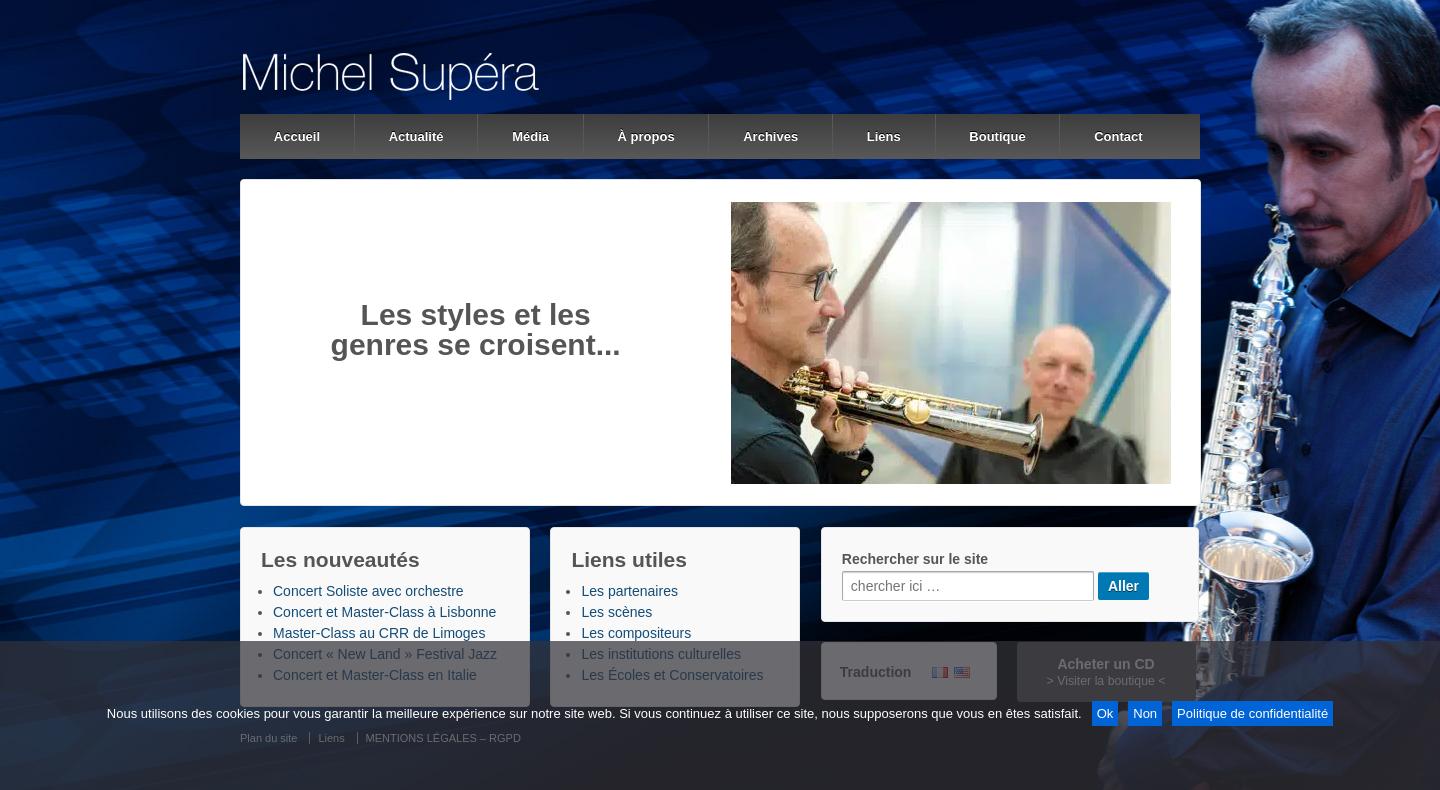  Describe the element at coordinates (530, 136) in the screenshot. I see `Média` at that location.